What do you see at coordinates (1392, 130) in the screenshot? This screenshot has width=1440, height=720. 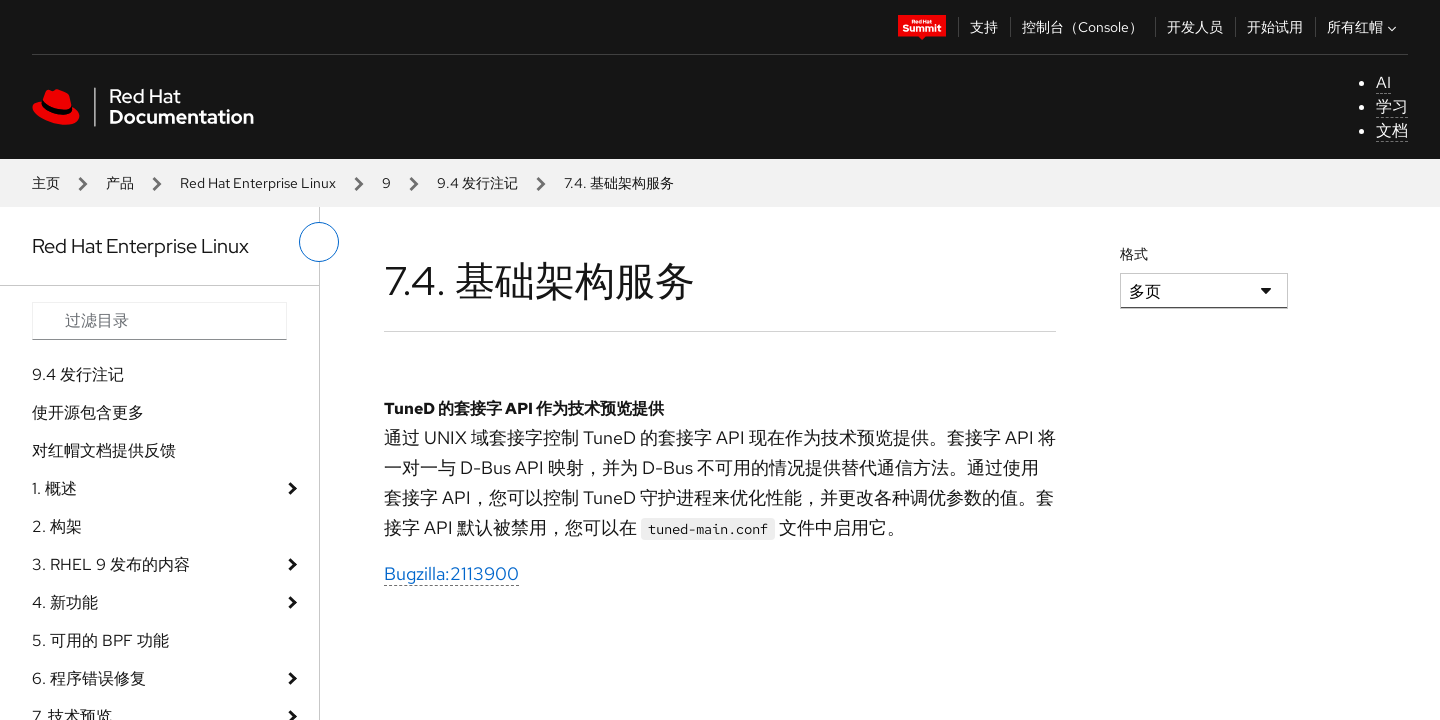 I see `文档` at bounding box center [1392, 130].